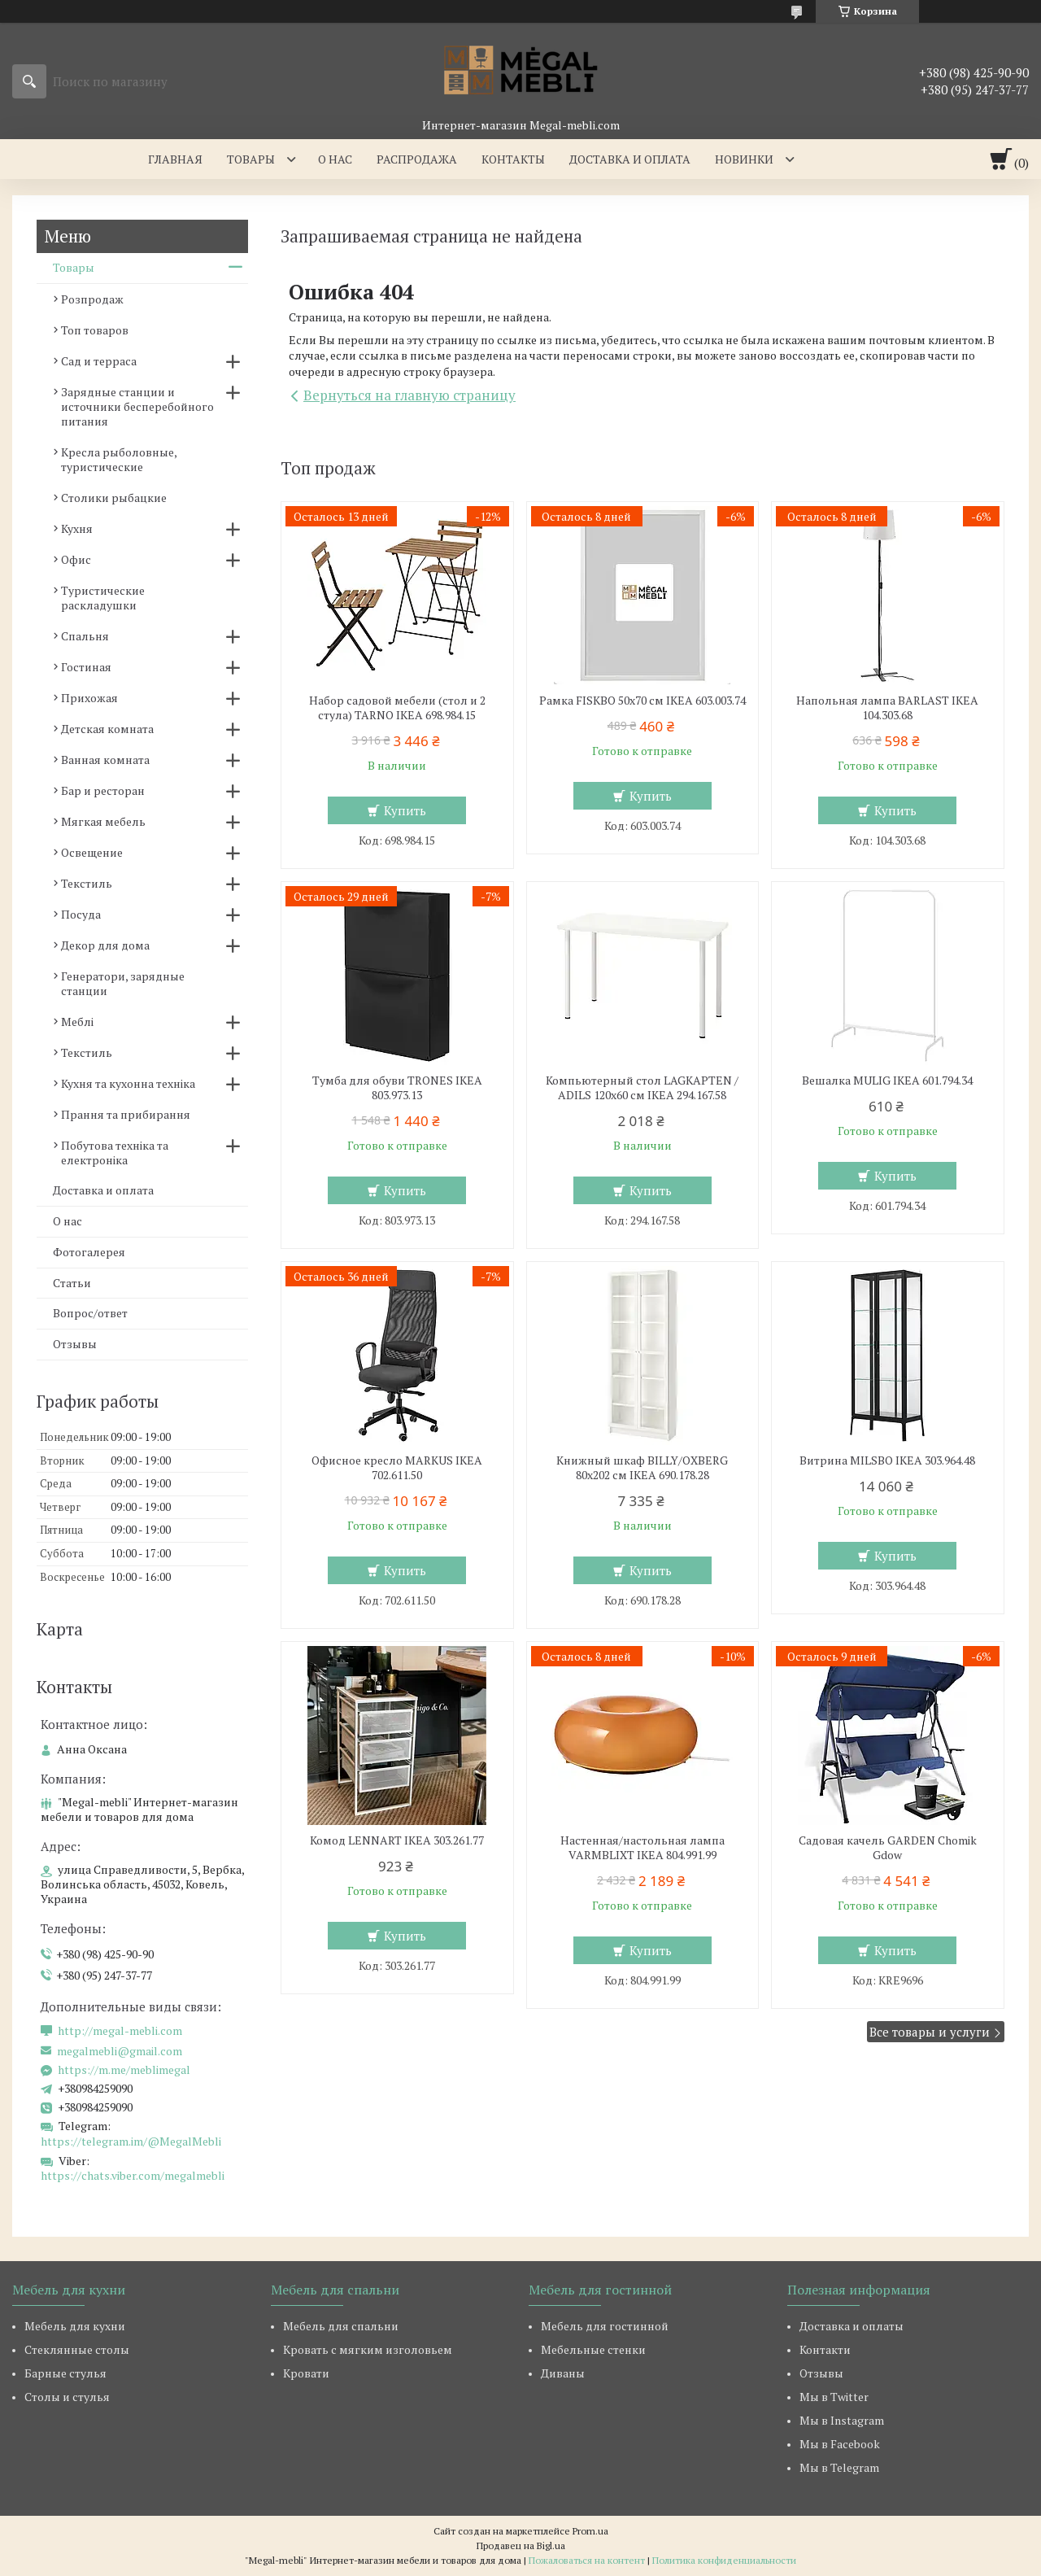  Describe the element at coordinates (397, 708) in the screenshot. I see `Набор садовой мебели (стол и 2 стула) TARNO IKEA 698.984.15` at that location.